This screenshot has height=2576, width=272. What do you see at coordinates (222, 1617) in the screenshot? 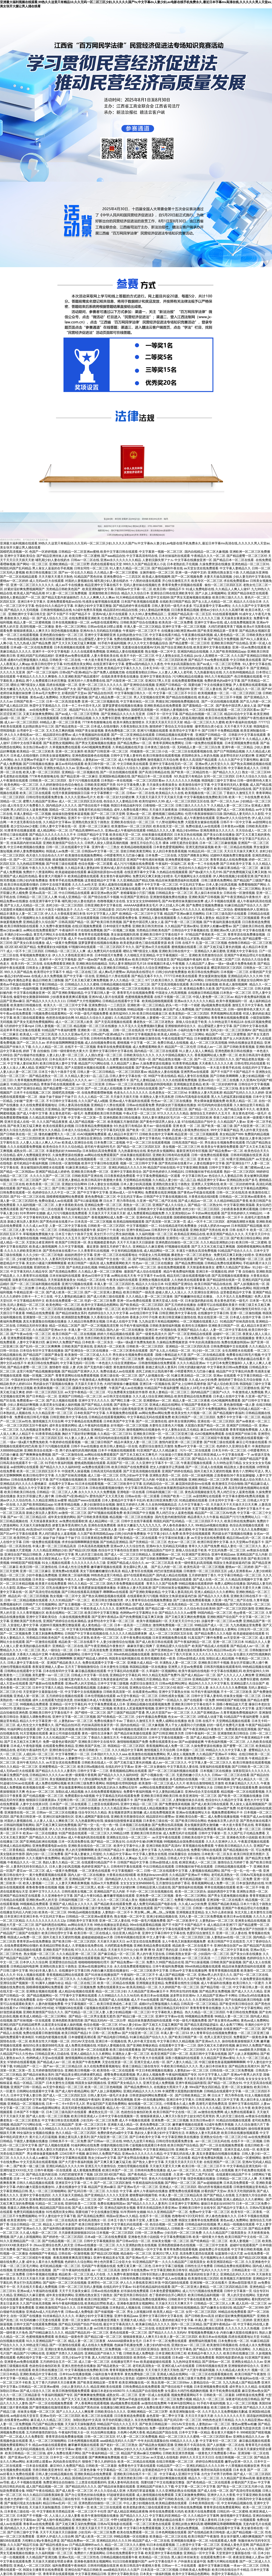
I see `亚洲欧洲国产综合国产` at bounding box center [222, 1617].